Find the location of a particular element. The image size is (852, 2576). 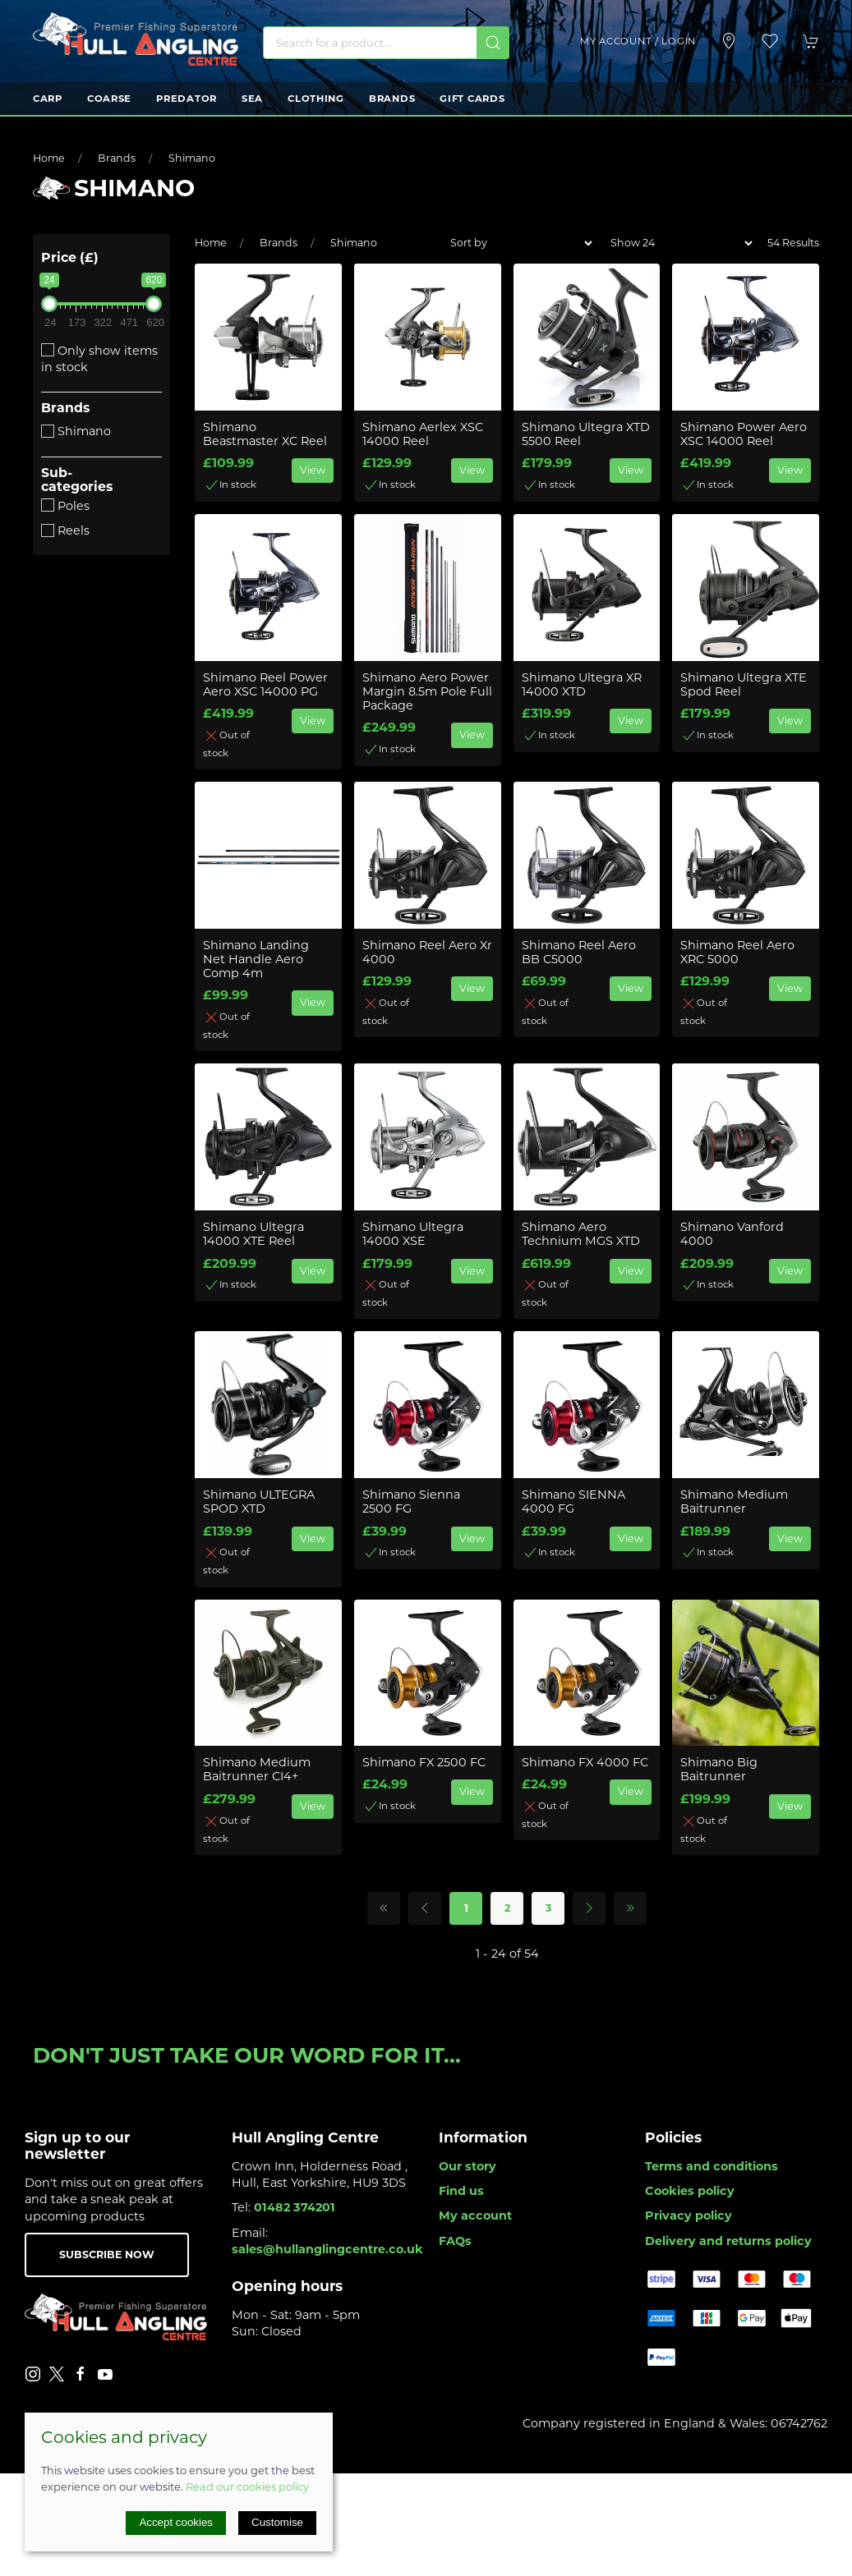

Customise is located at coordinates (277, 2522).